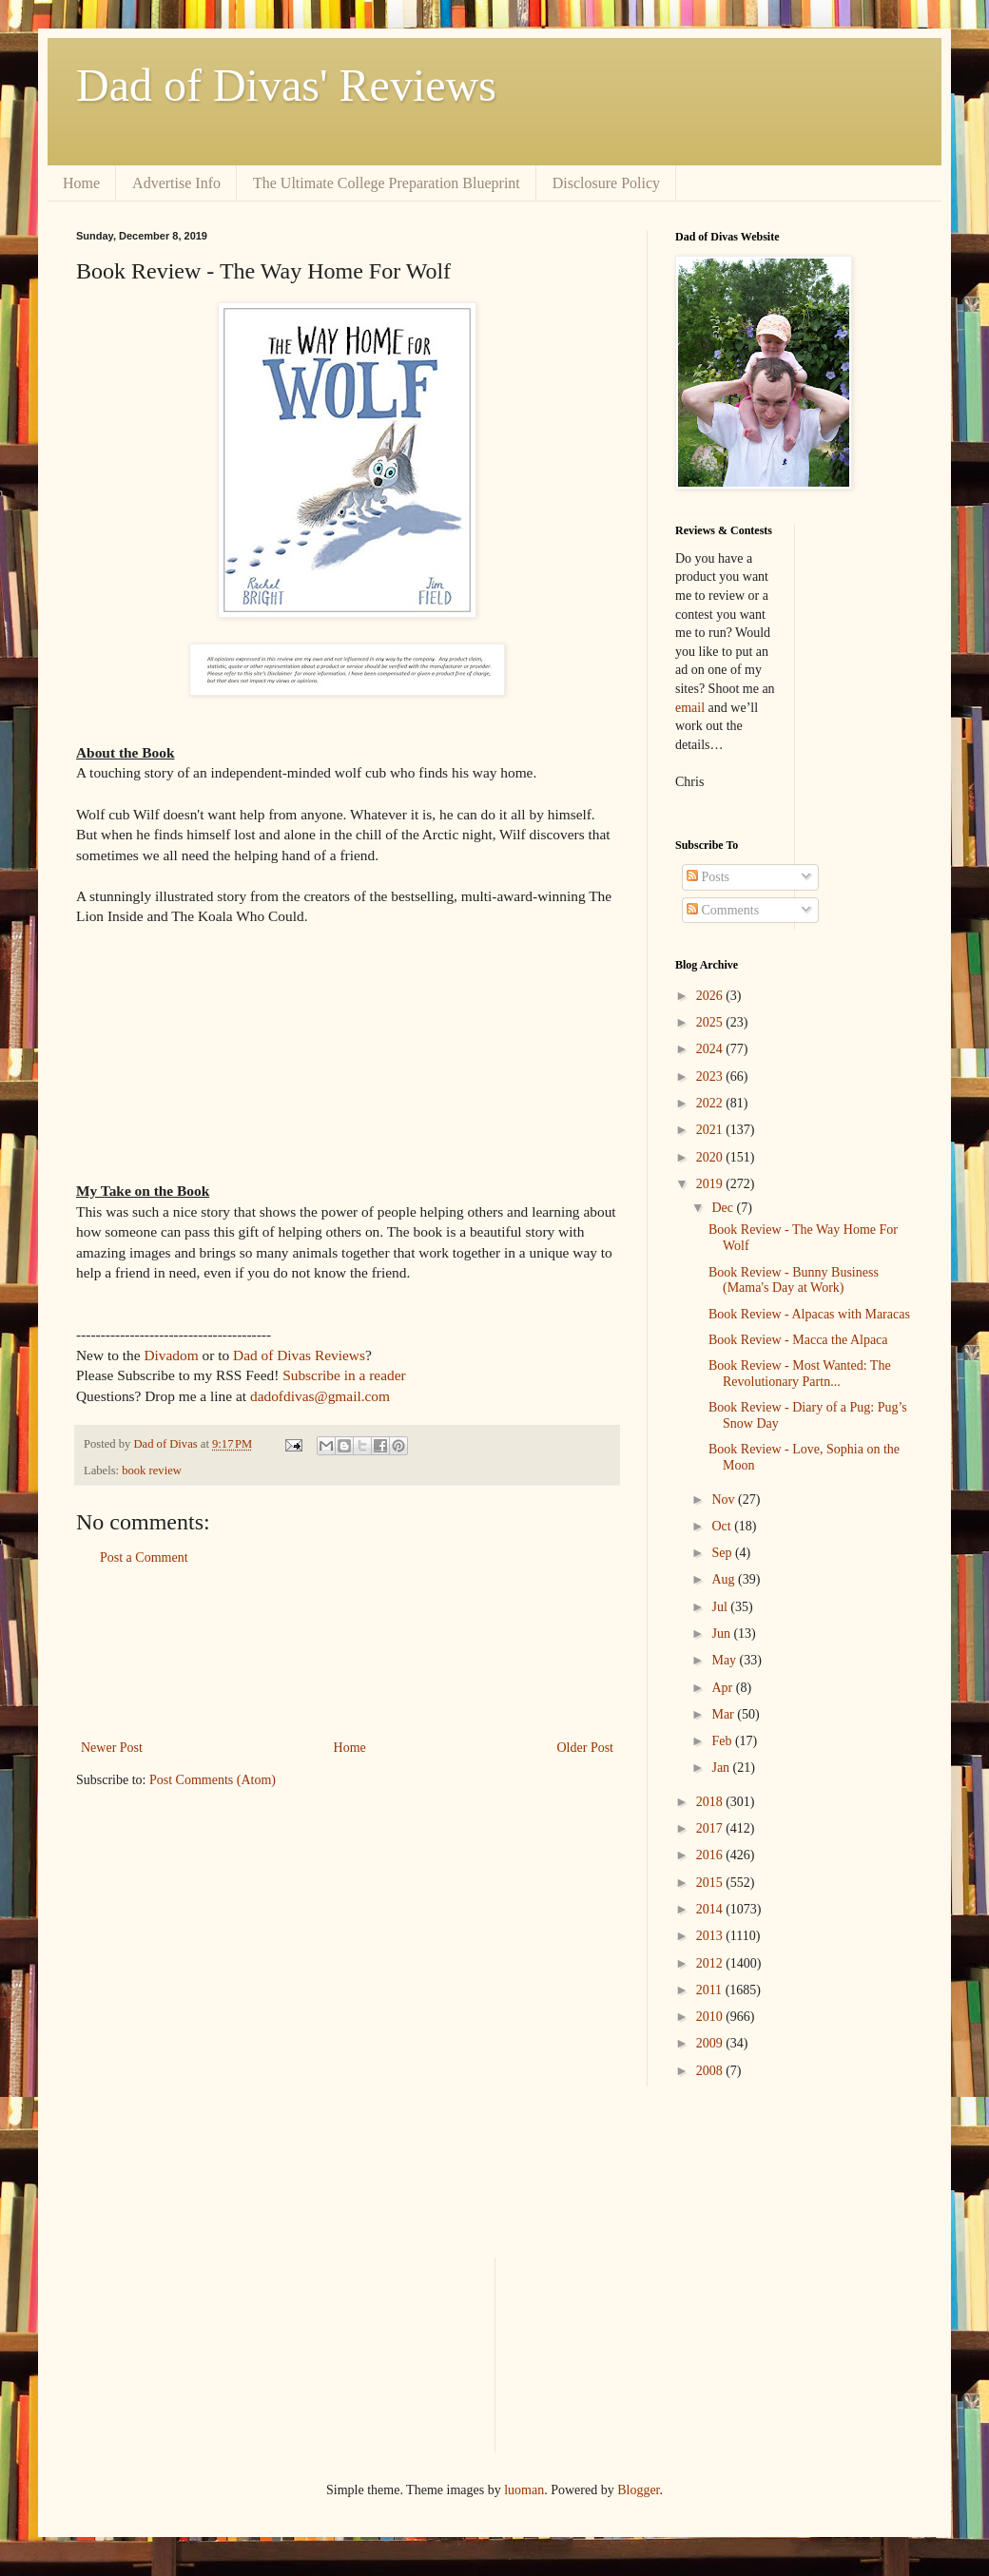 This screenshot has height=2576, width=989. Describe the element at coordinates (320, 1396) in the screenshot. I see `dadofdivas@gmail.com` at that location.